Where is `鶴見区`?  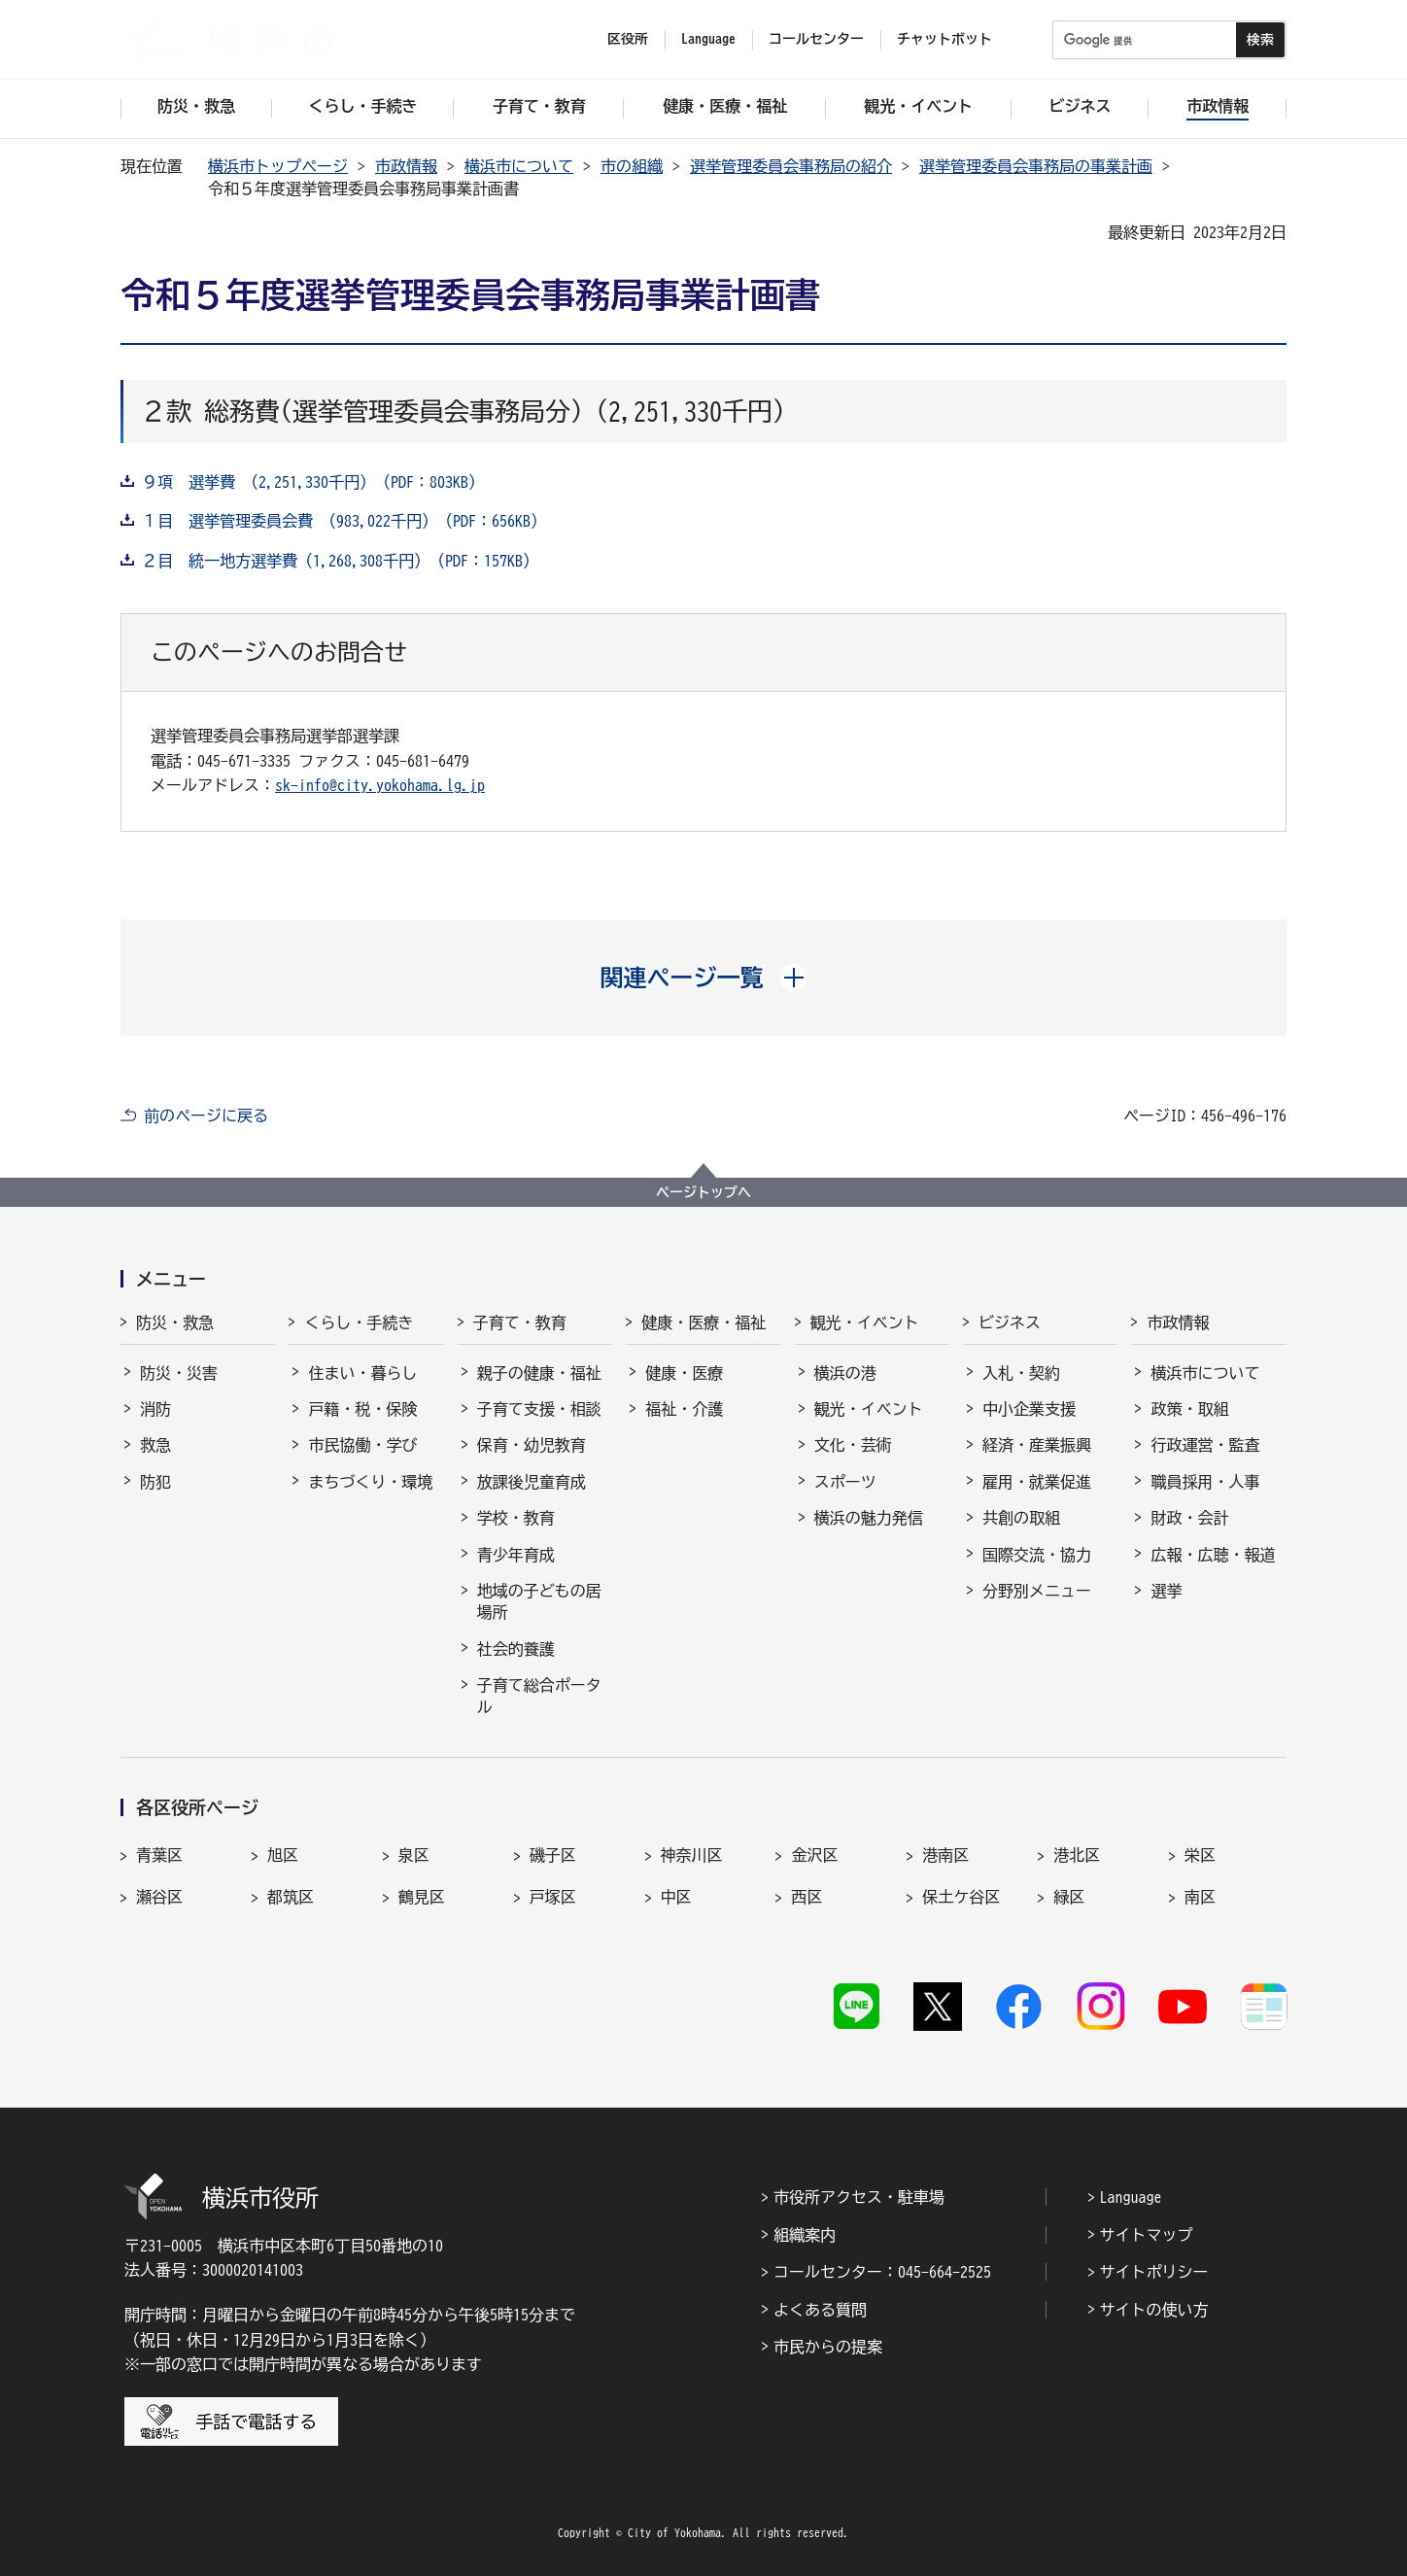 鶴見区 is located at coordinates (421, 1897).